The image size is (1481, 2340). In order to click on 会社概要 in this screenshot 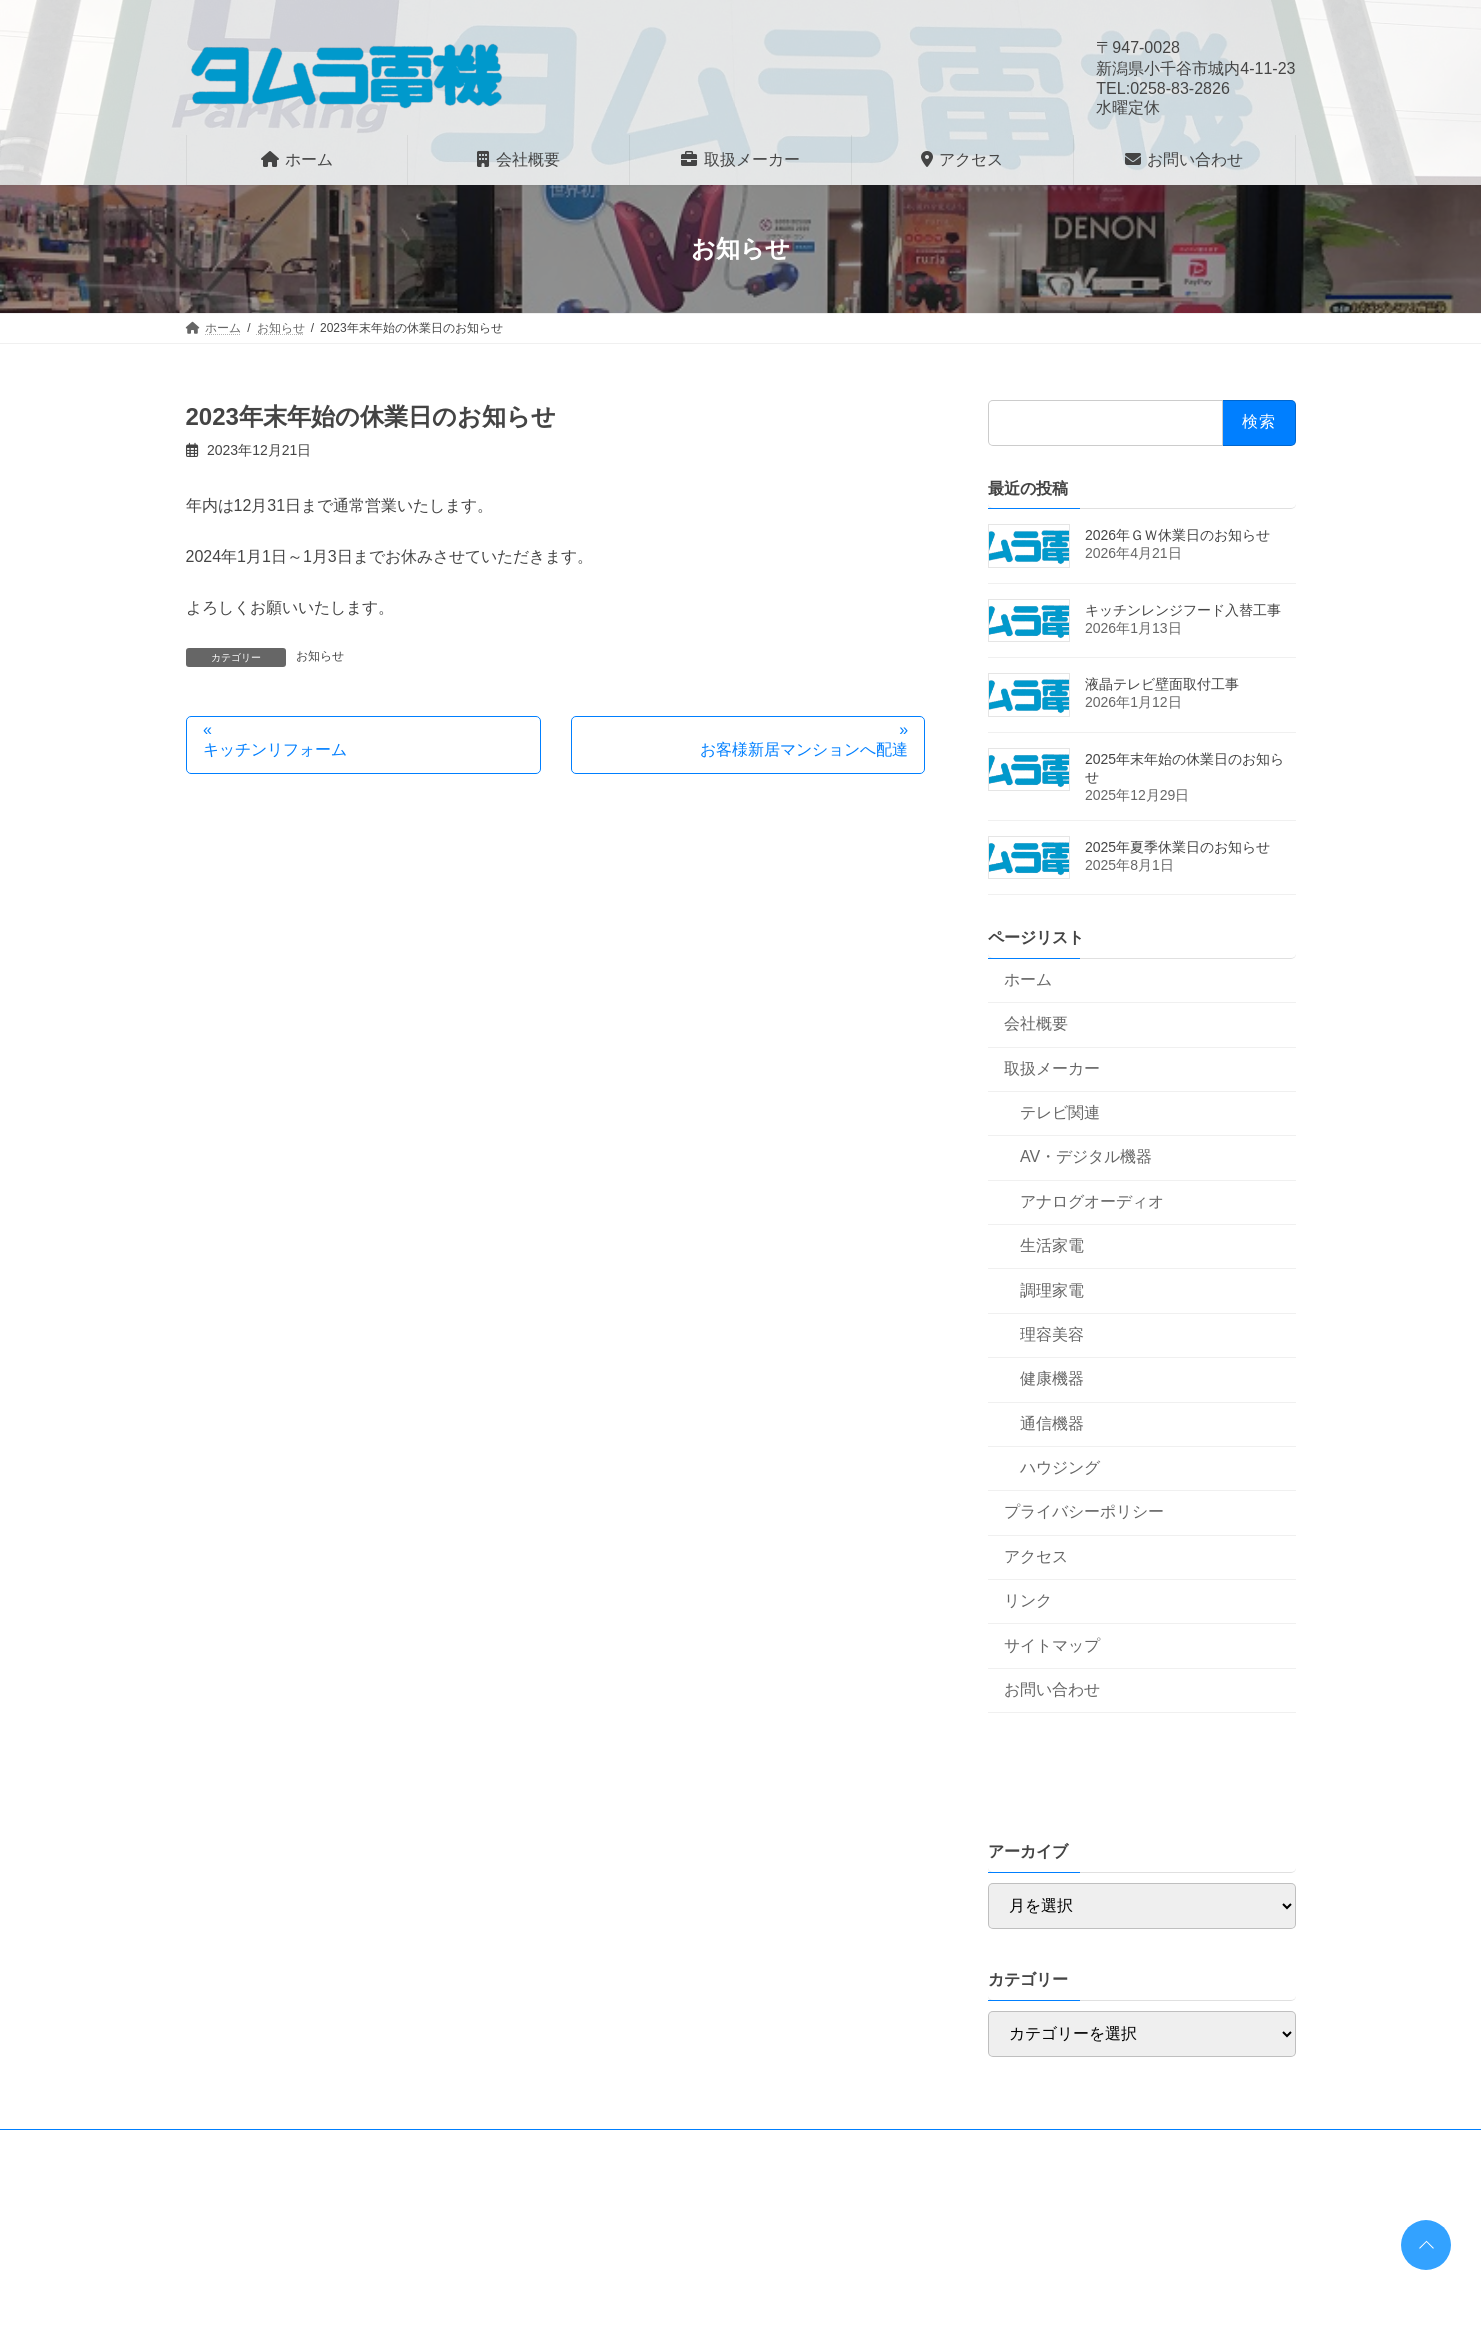, I will do `click(1036, 1023)`.